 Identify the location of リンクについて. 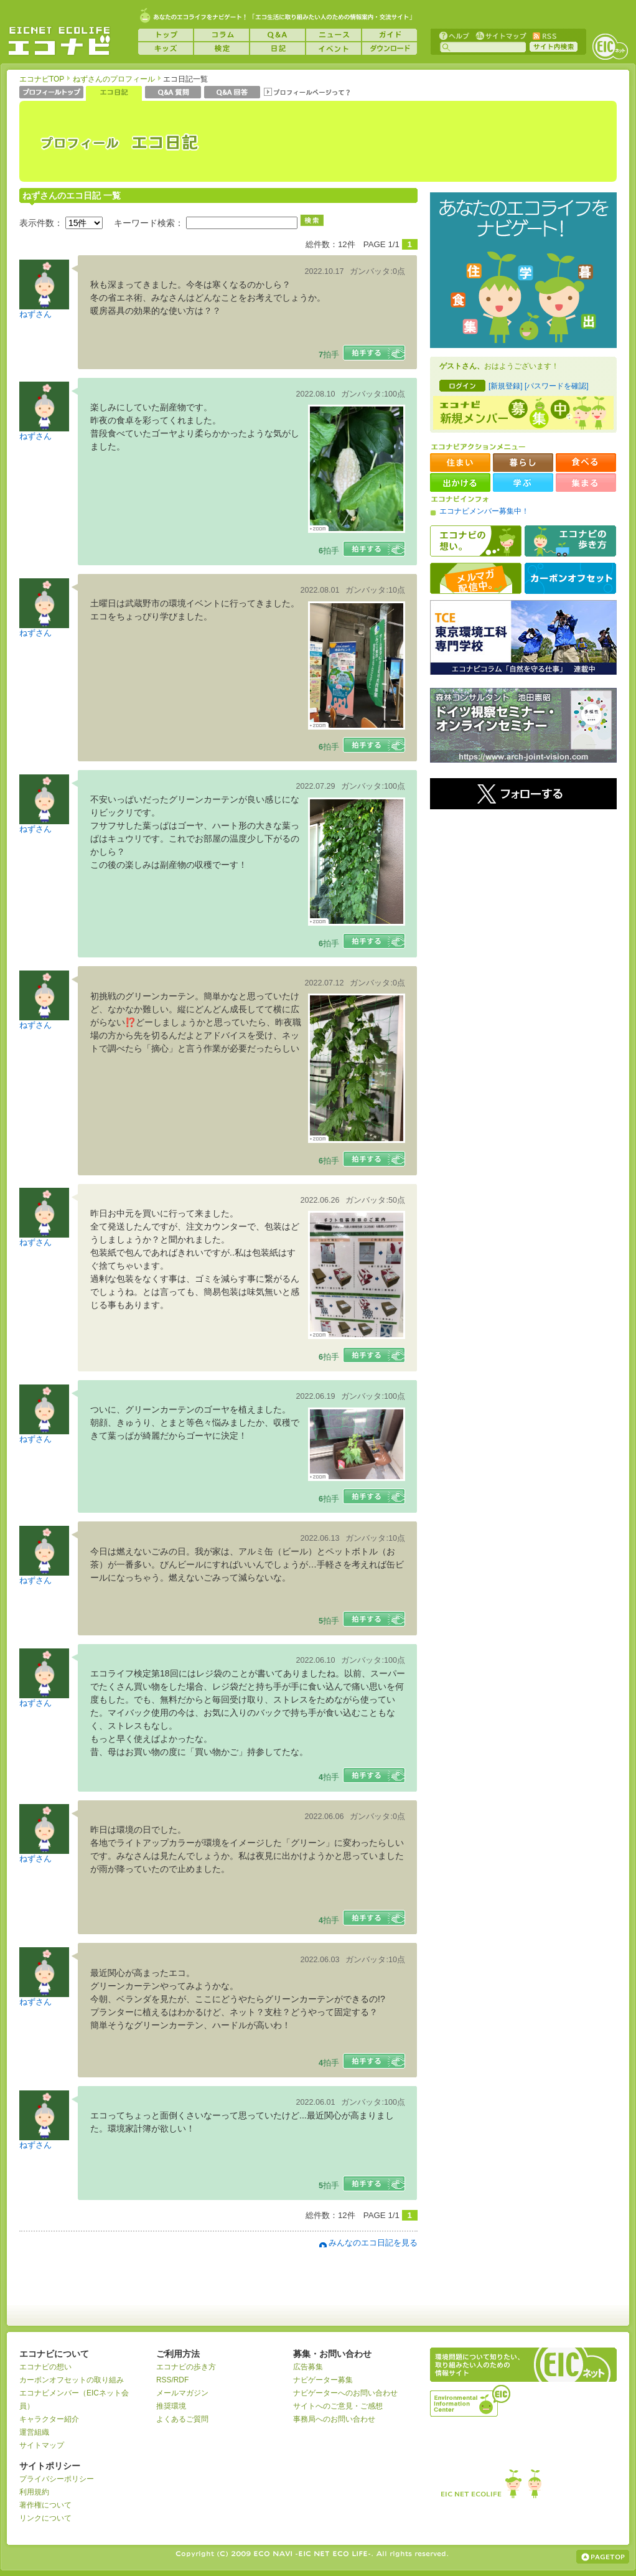
(45, 2518).